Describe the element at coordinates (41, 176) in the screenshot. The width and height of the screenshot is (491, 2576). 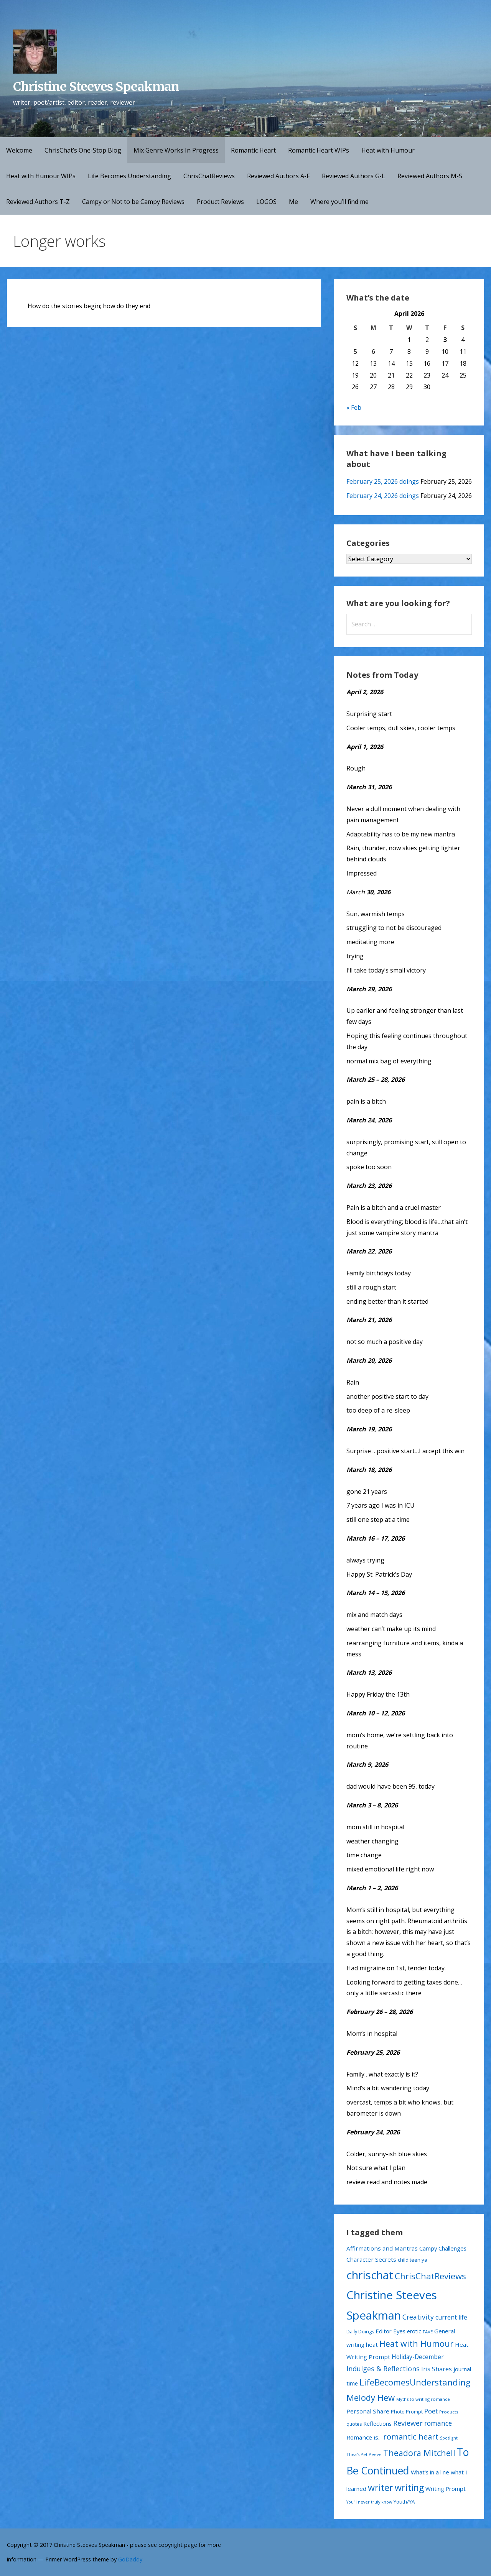
I see `Heat with Humour WIPs` at that location.